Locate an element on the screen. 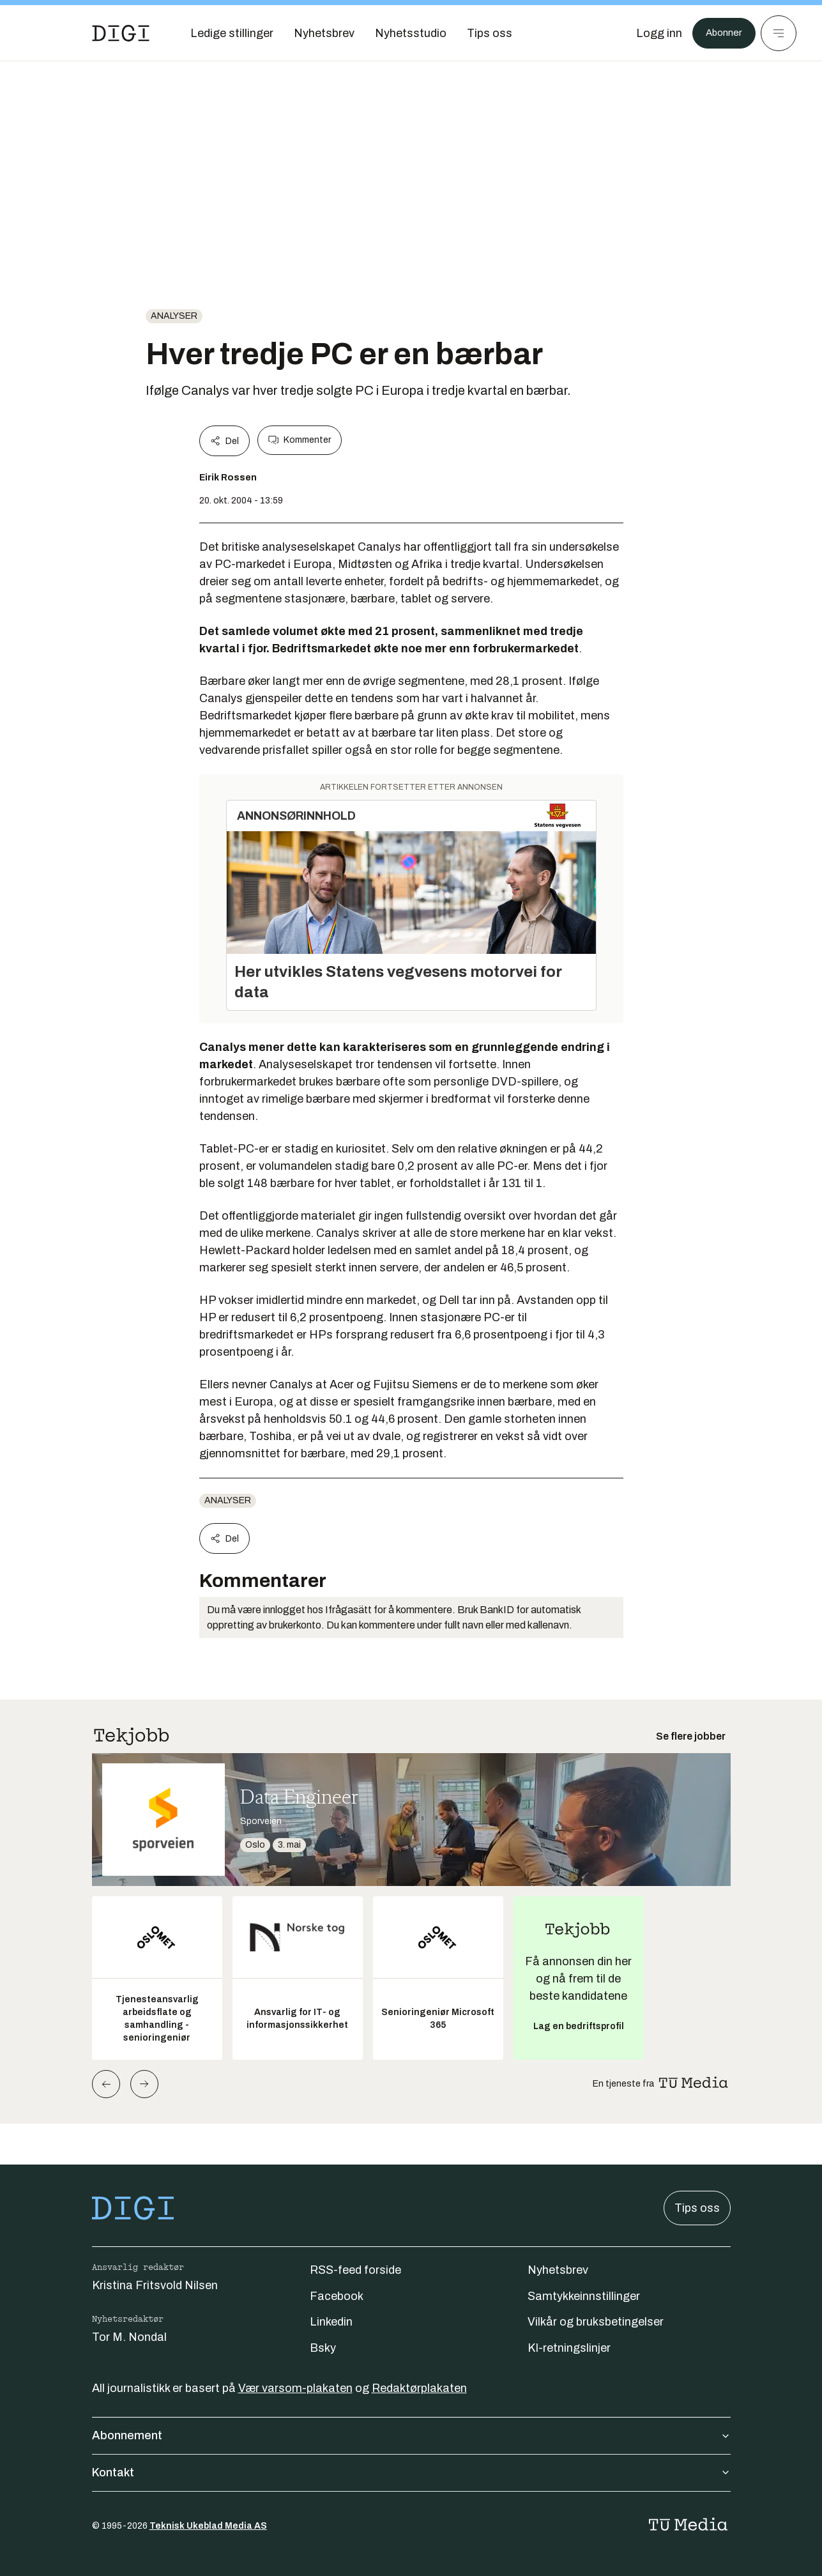 The width and height of the screenshot is (822, 2576). [Logg inn] is located at coordinates (651, 33).